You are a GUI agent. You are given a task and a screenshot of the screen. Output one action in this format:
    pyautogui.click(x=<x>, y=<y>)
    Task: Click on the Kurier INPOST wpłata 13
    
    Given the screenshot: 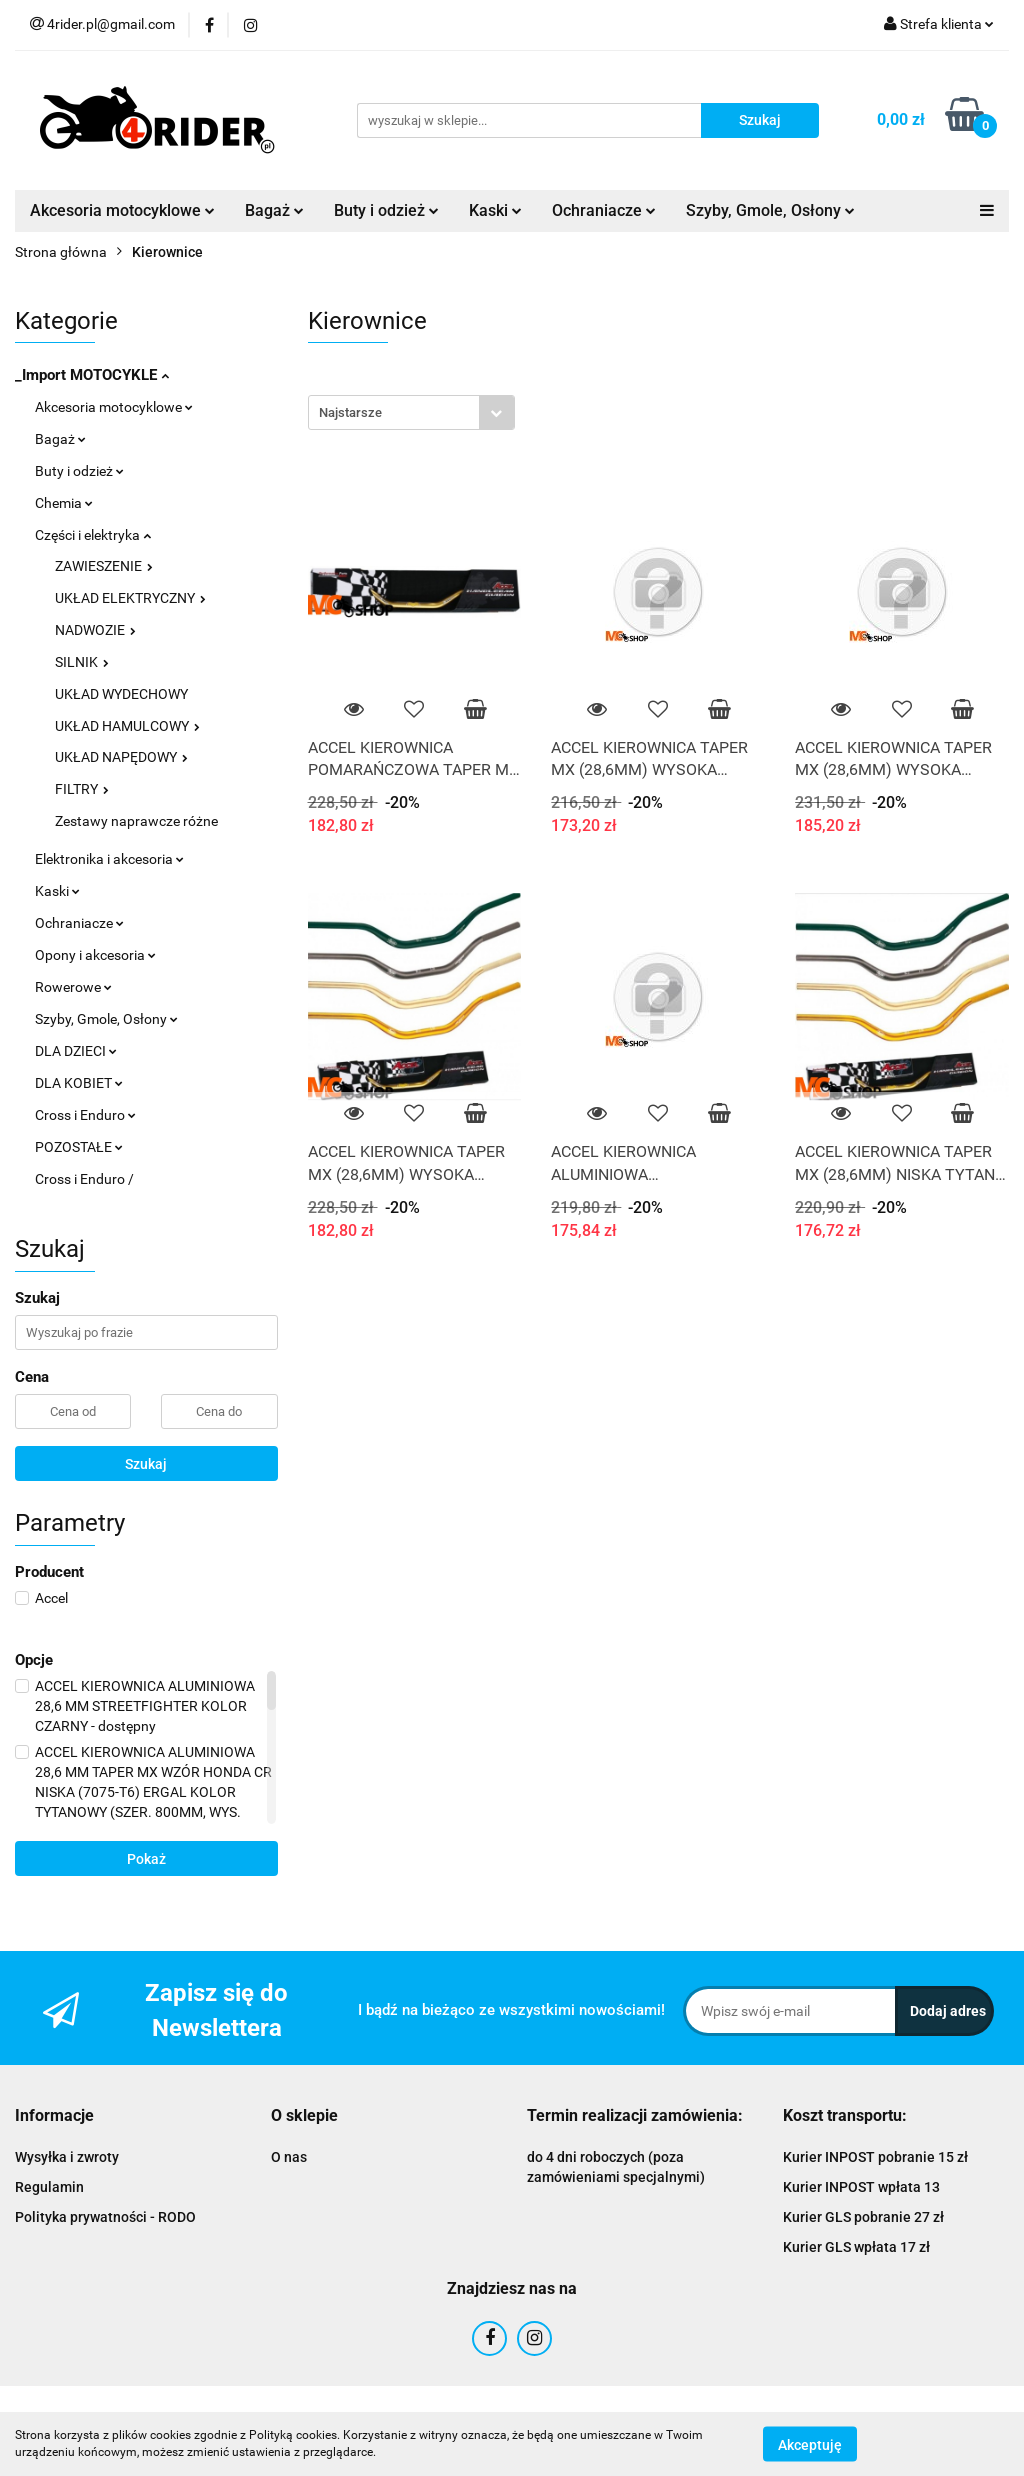 What is the action you would take?
    pyautogui.click(x=861, y=2187)
    